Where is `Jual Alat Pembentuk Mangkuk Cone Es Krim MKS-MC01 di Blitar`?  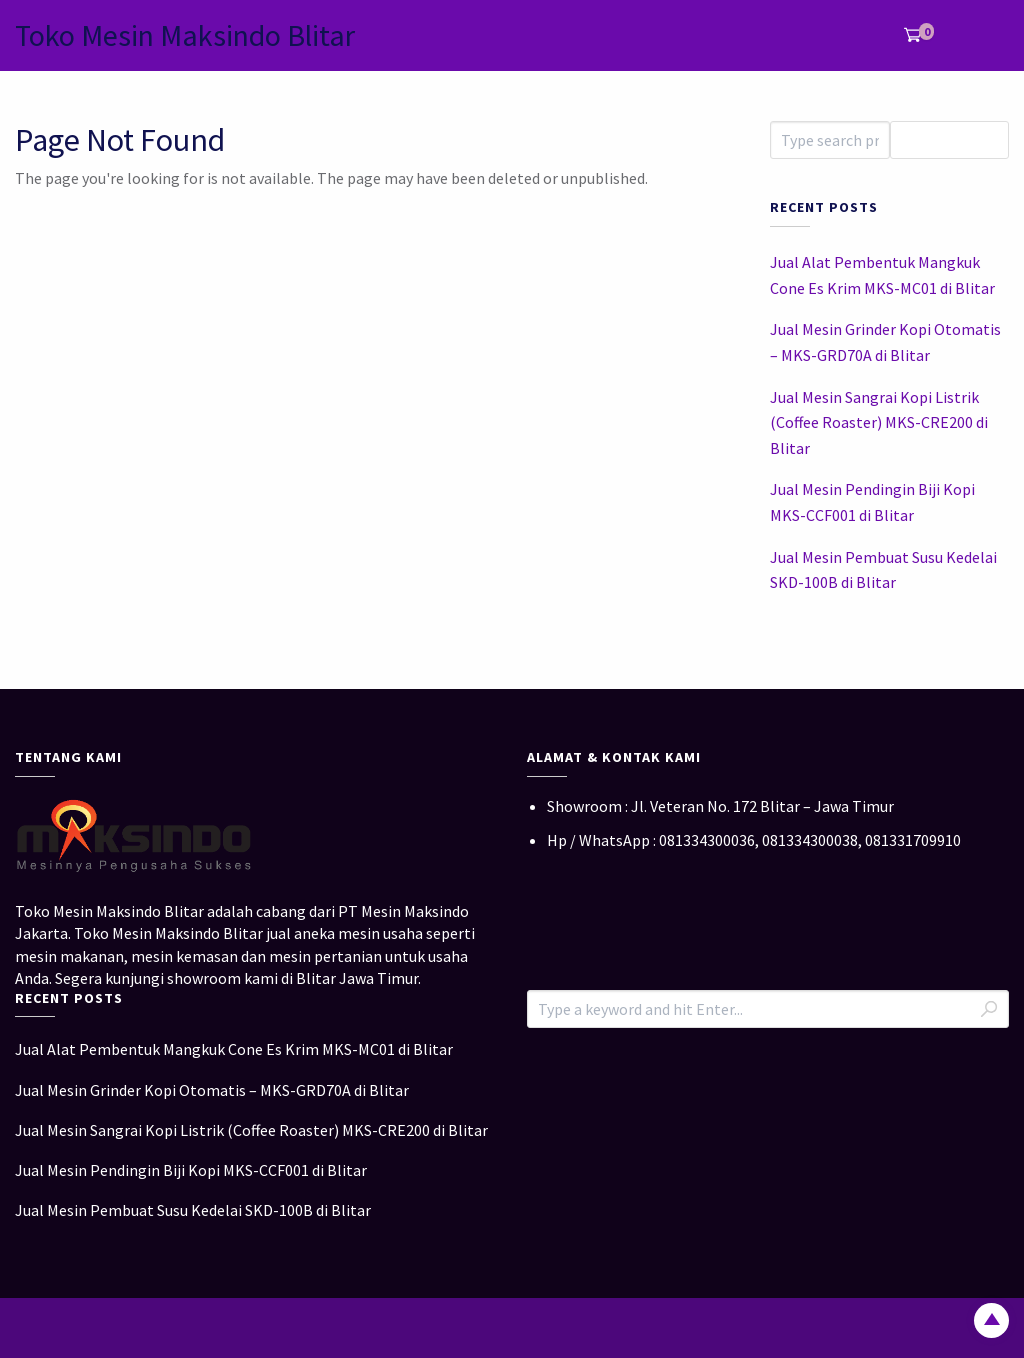
Jual Alat Pembentuk Mangkuk Cone Es Krim MKS-MC01 di Blitar is located at coordinates (882, 275).